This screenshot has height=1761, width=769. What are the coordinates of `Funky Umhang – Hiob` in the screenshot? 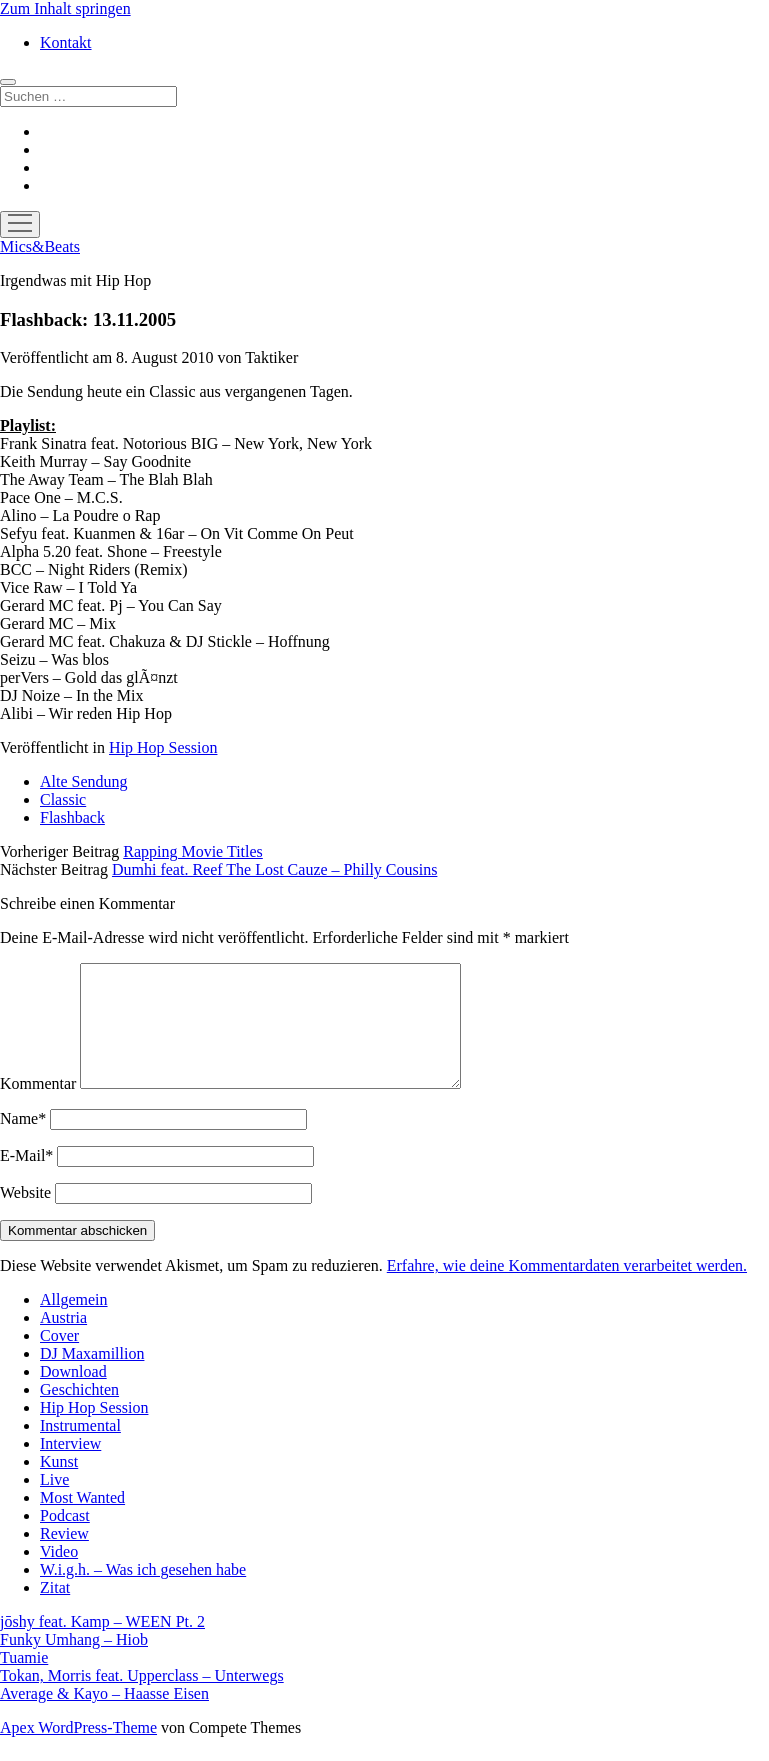 It's located at (74, 1663).